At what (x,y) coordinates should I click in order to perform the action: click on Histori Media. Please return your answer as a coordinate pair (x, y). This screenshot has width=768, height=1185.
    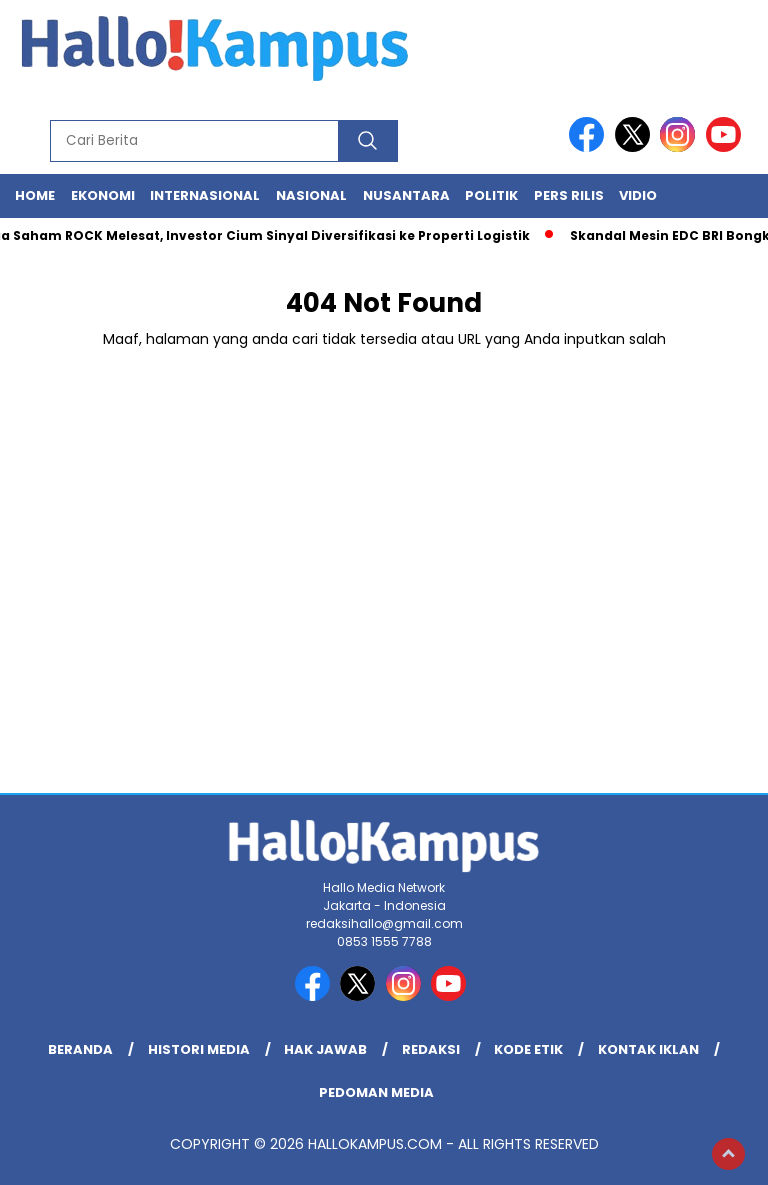
    Looking at the image, I should click on (199, 1049).